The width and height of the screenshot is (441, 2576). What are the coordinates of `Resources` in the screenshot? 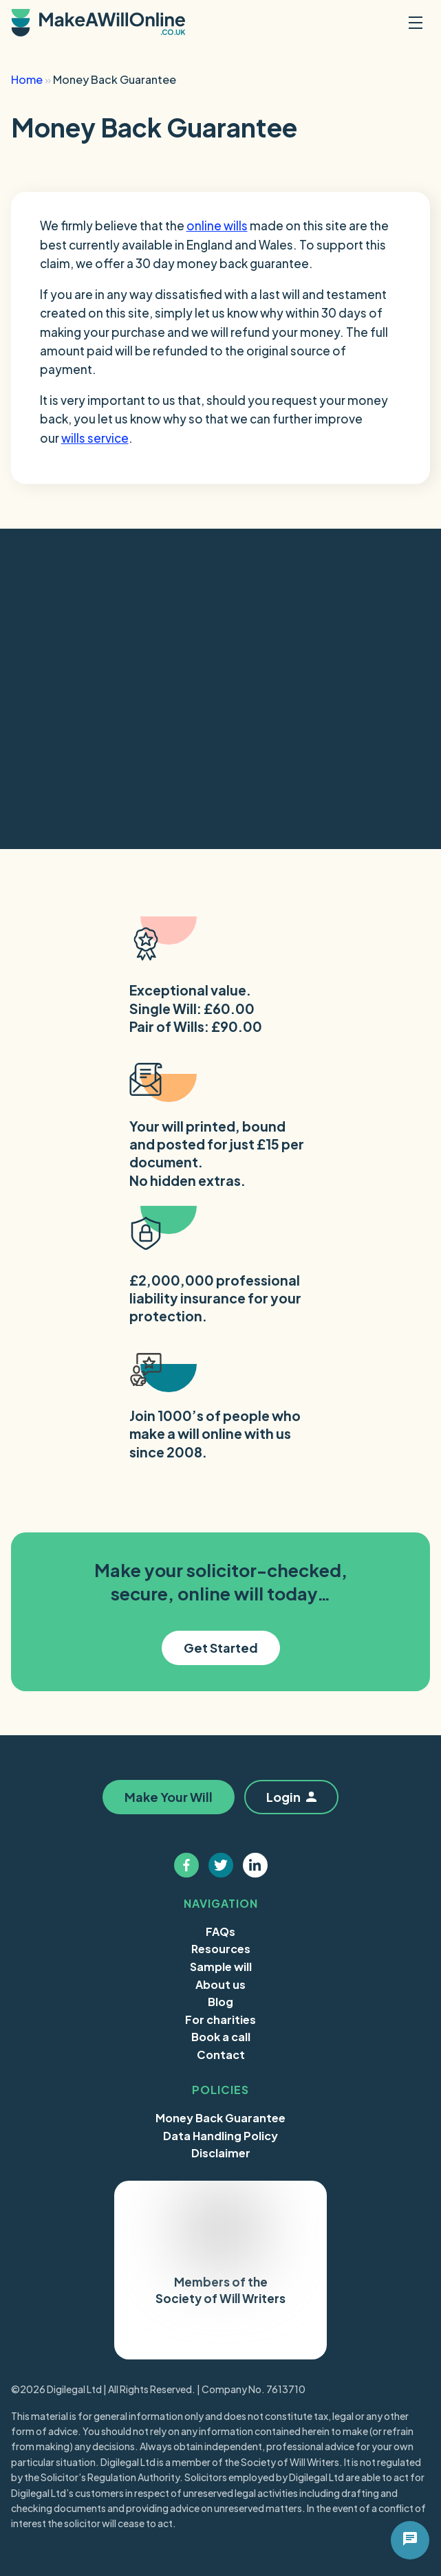 It's located at (220, 1948).